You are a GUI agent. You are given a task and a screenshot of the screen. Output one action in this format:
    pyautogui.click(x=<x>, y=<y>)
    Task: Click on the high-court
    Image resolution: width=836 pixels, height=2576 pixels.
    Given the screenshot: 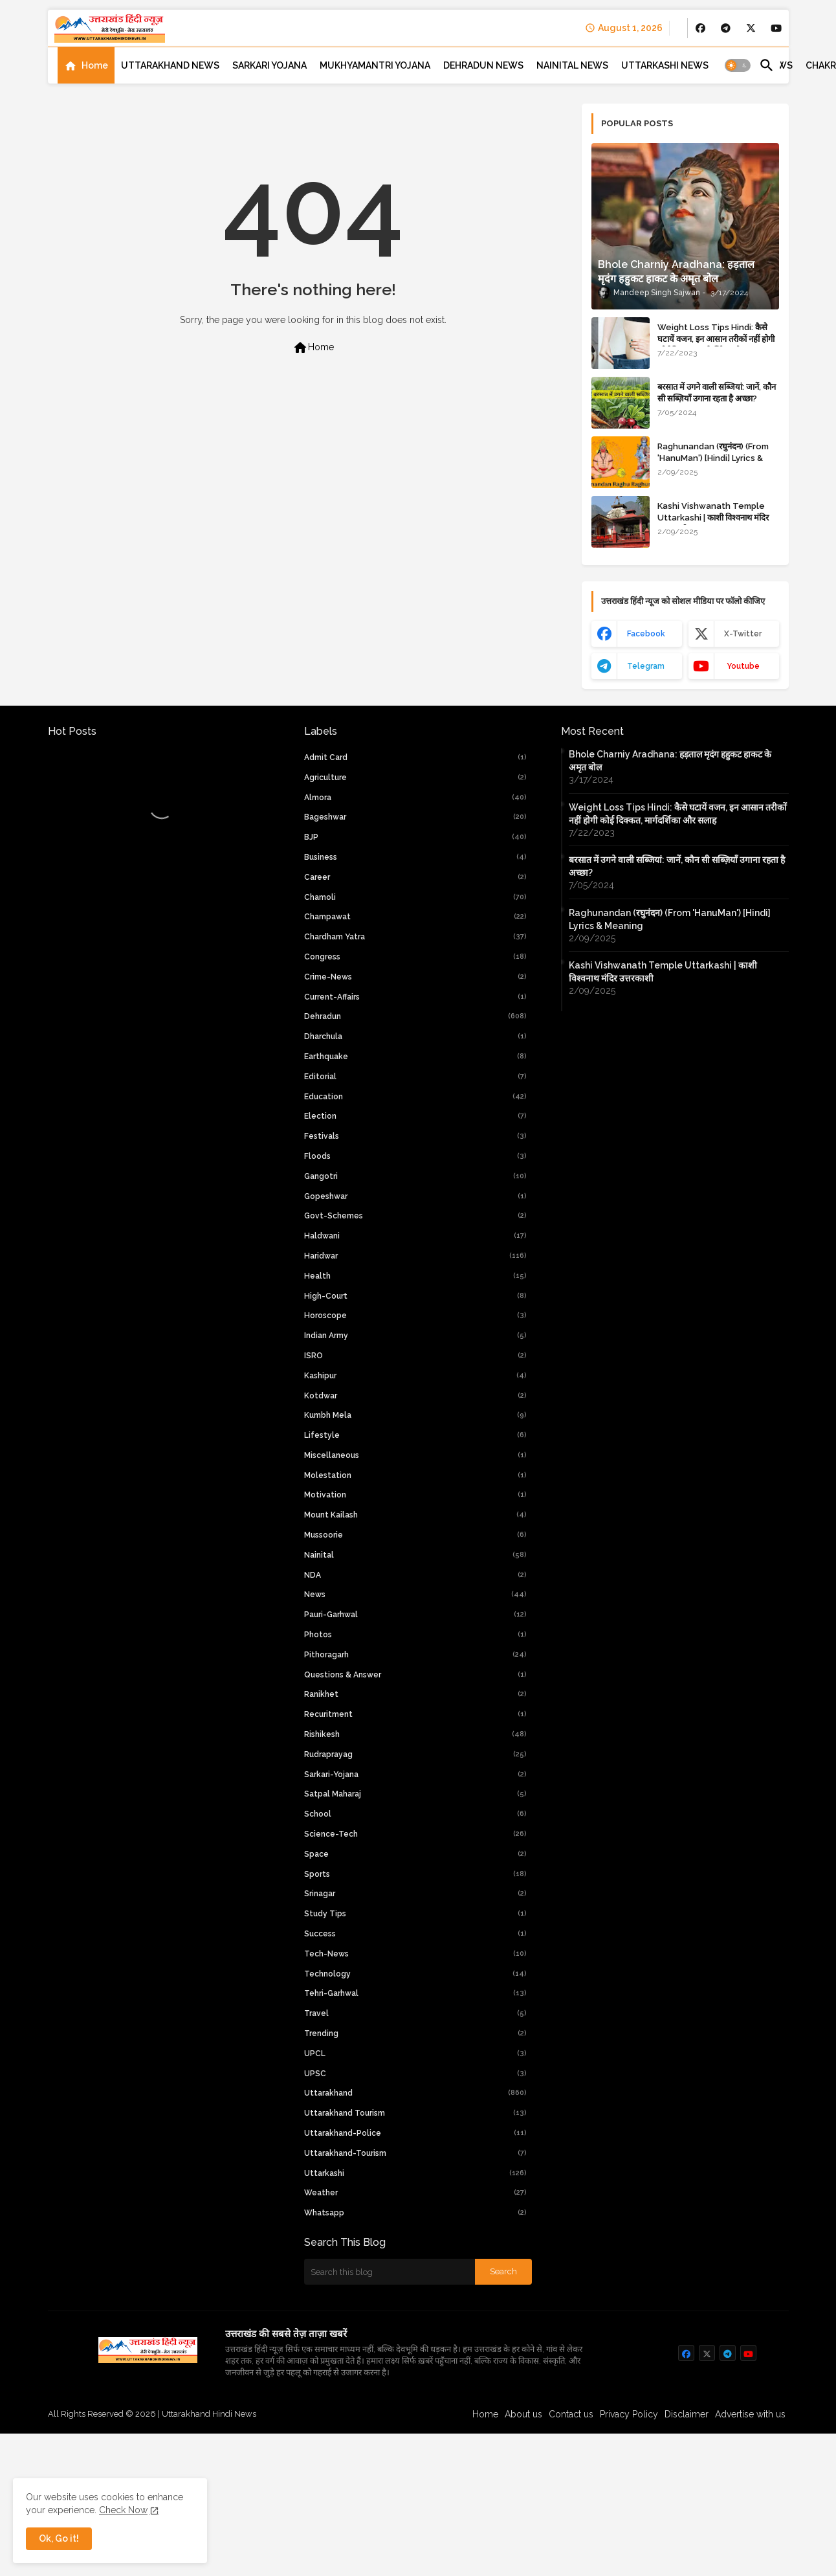 What is the action you would take?
    pyautogui.click(x=415, y=1296)
    